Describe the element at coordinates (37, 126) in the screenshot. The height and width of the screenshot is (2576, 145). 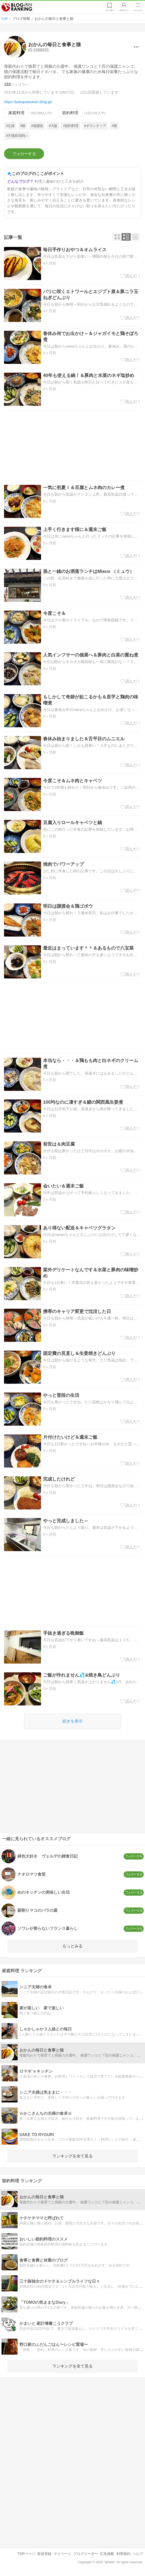
I see `#保護猫` at that location.